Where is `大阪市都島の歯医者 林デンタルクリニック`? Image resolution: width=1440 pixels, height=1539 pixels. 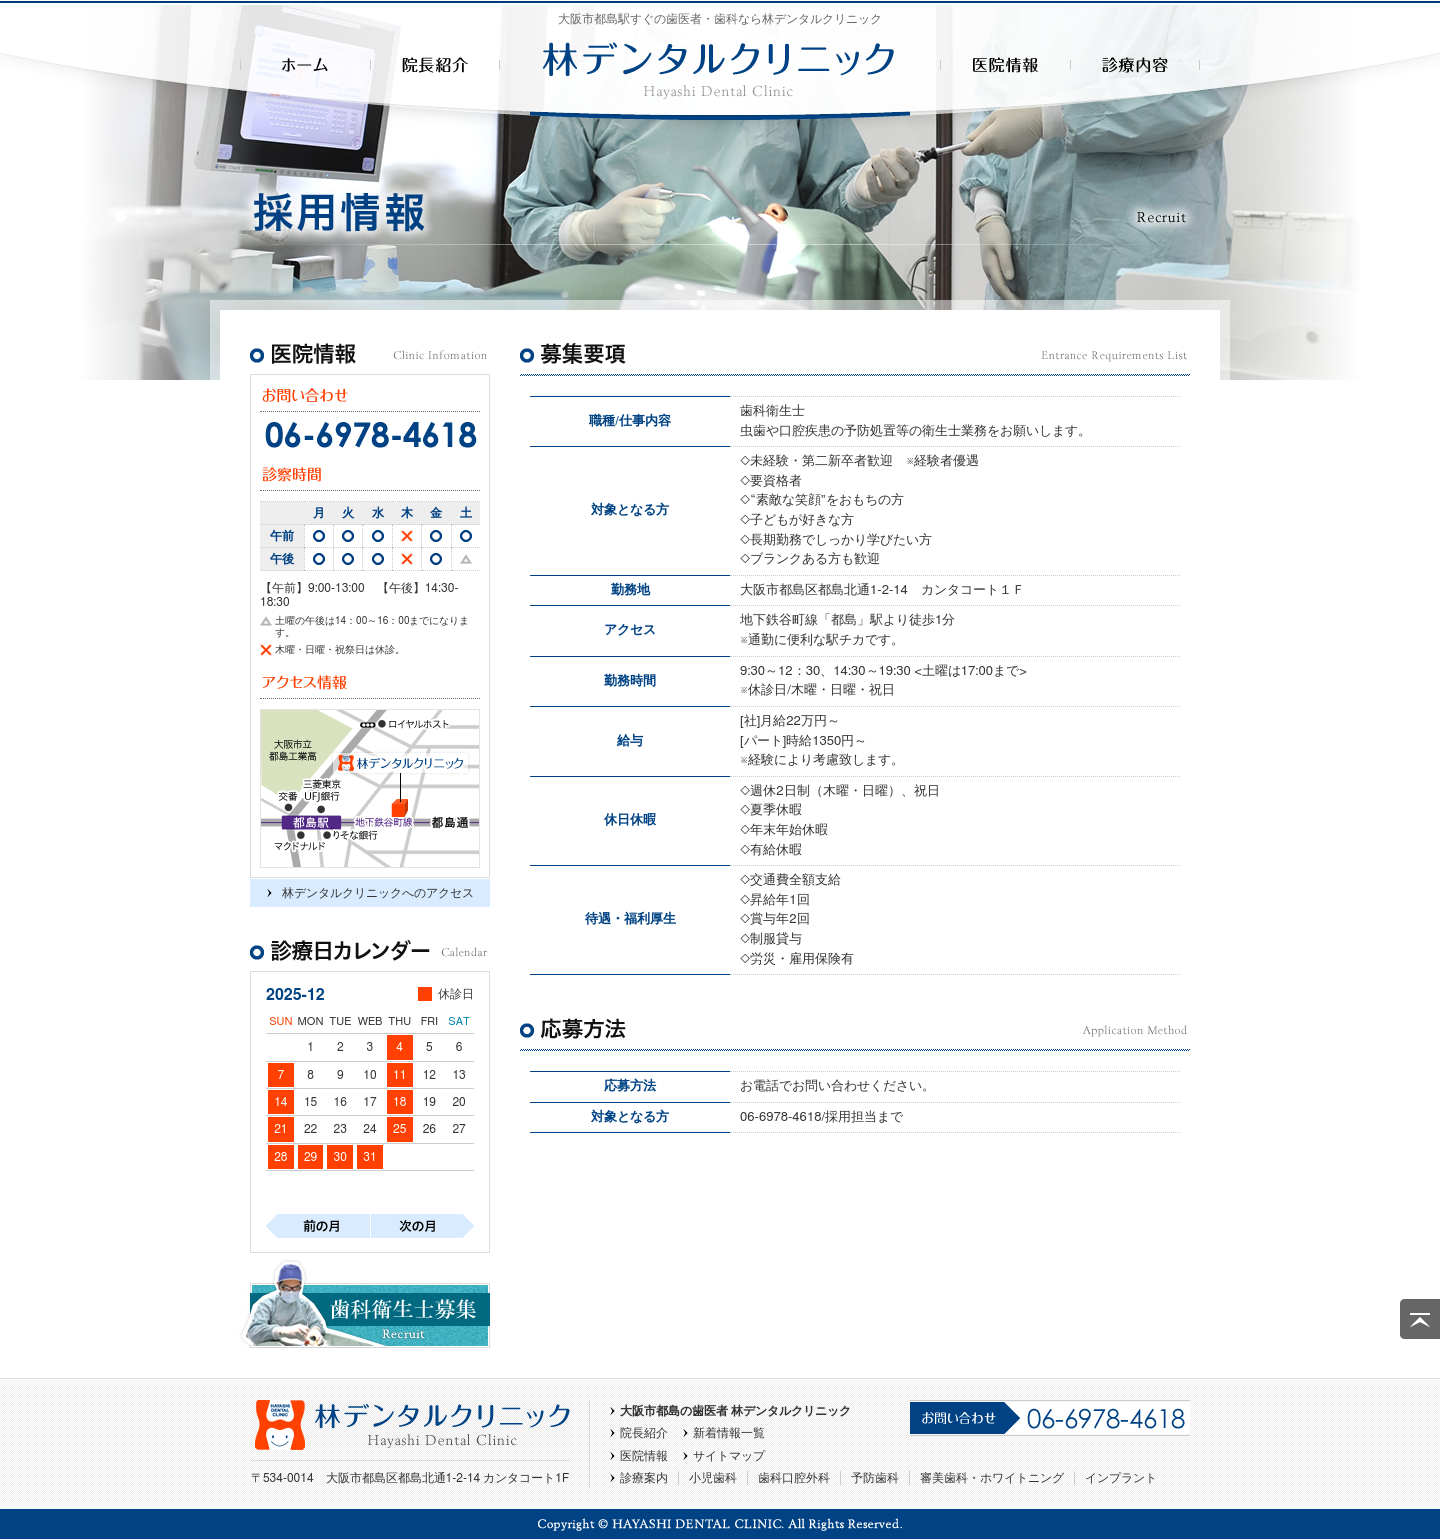
大阪市都島の歯医者 林デンタルクリニック is located at coordinates (735, 1411).